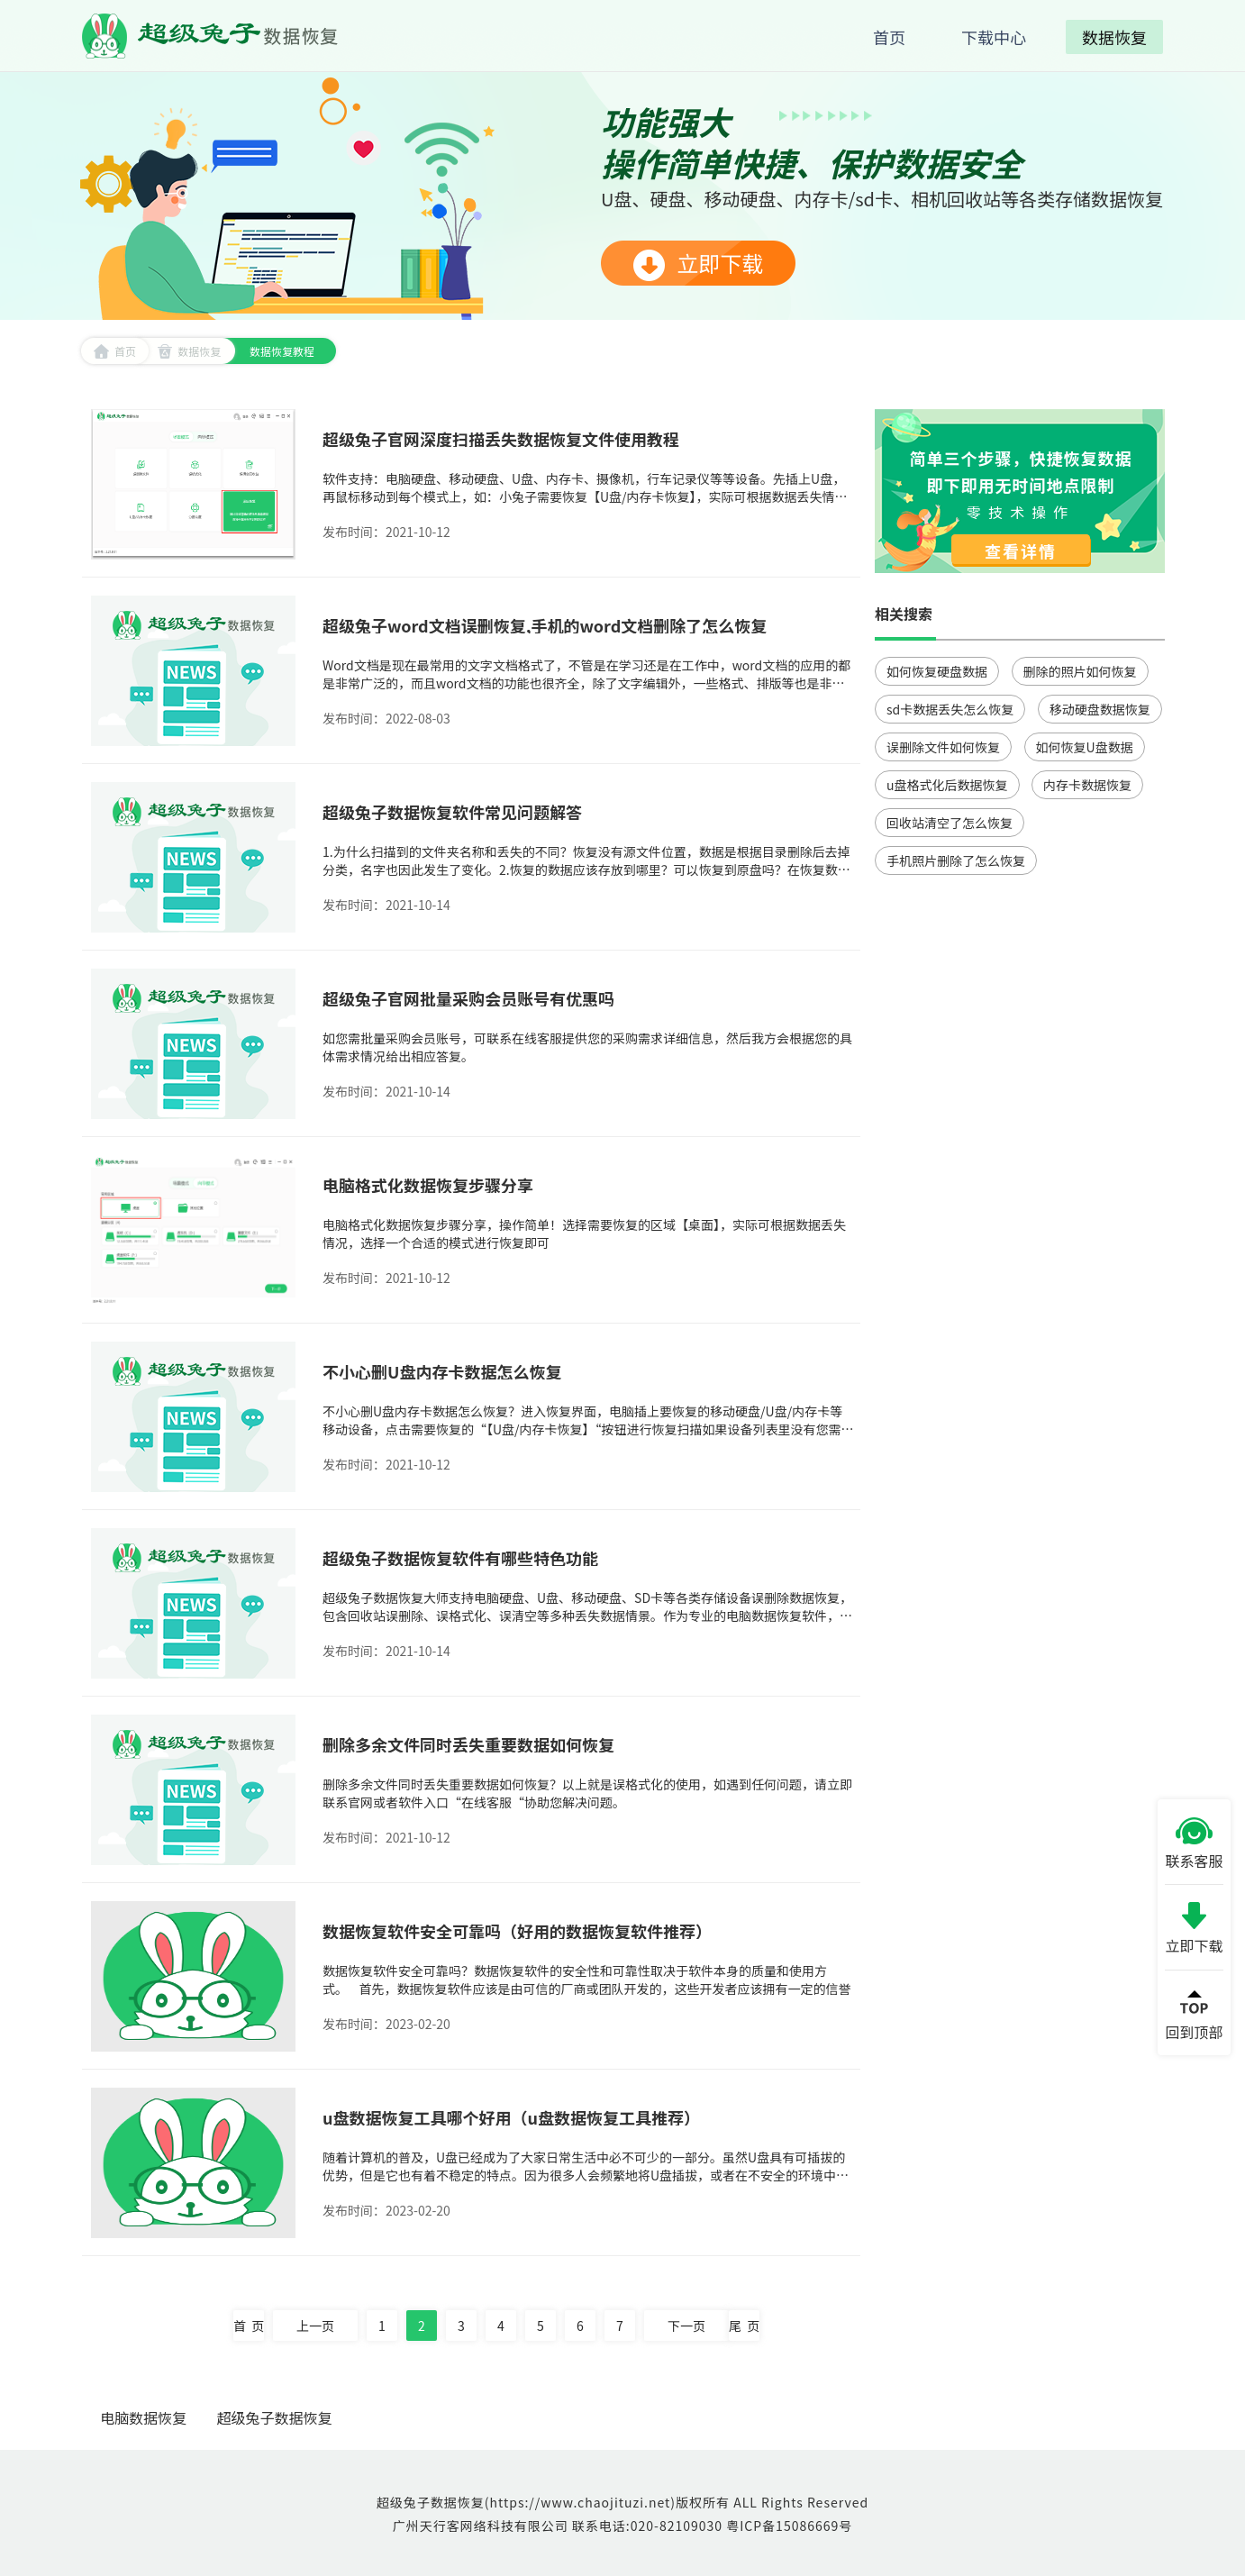 This screenshot has width=1245, height=2576. Describe the element at coordinates (189, 351) in the screenshot. I see `数据恢复` at that location.